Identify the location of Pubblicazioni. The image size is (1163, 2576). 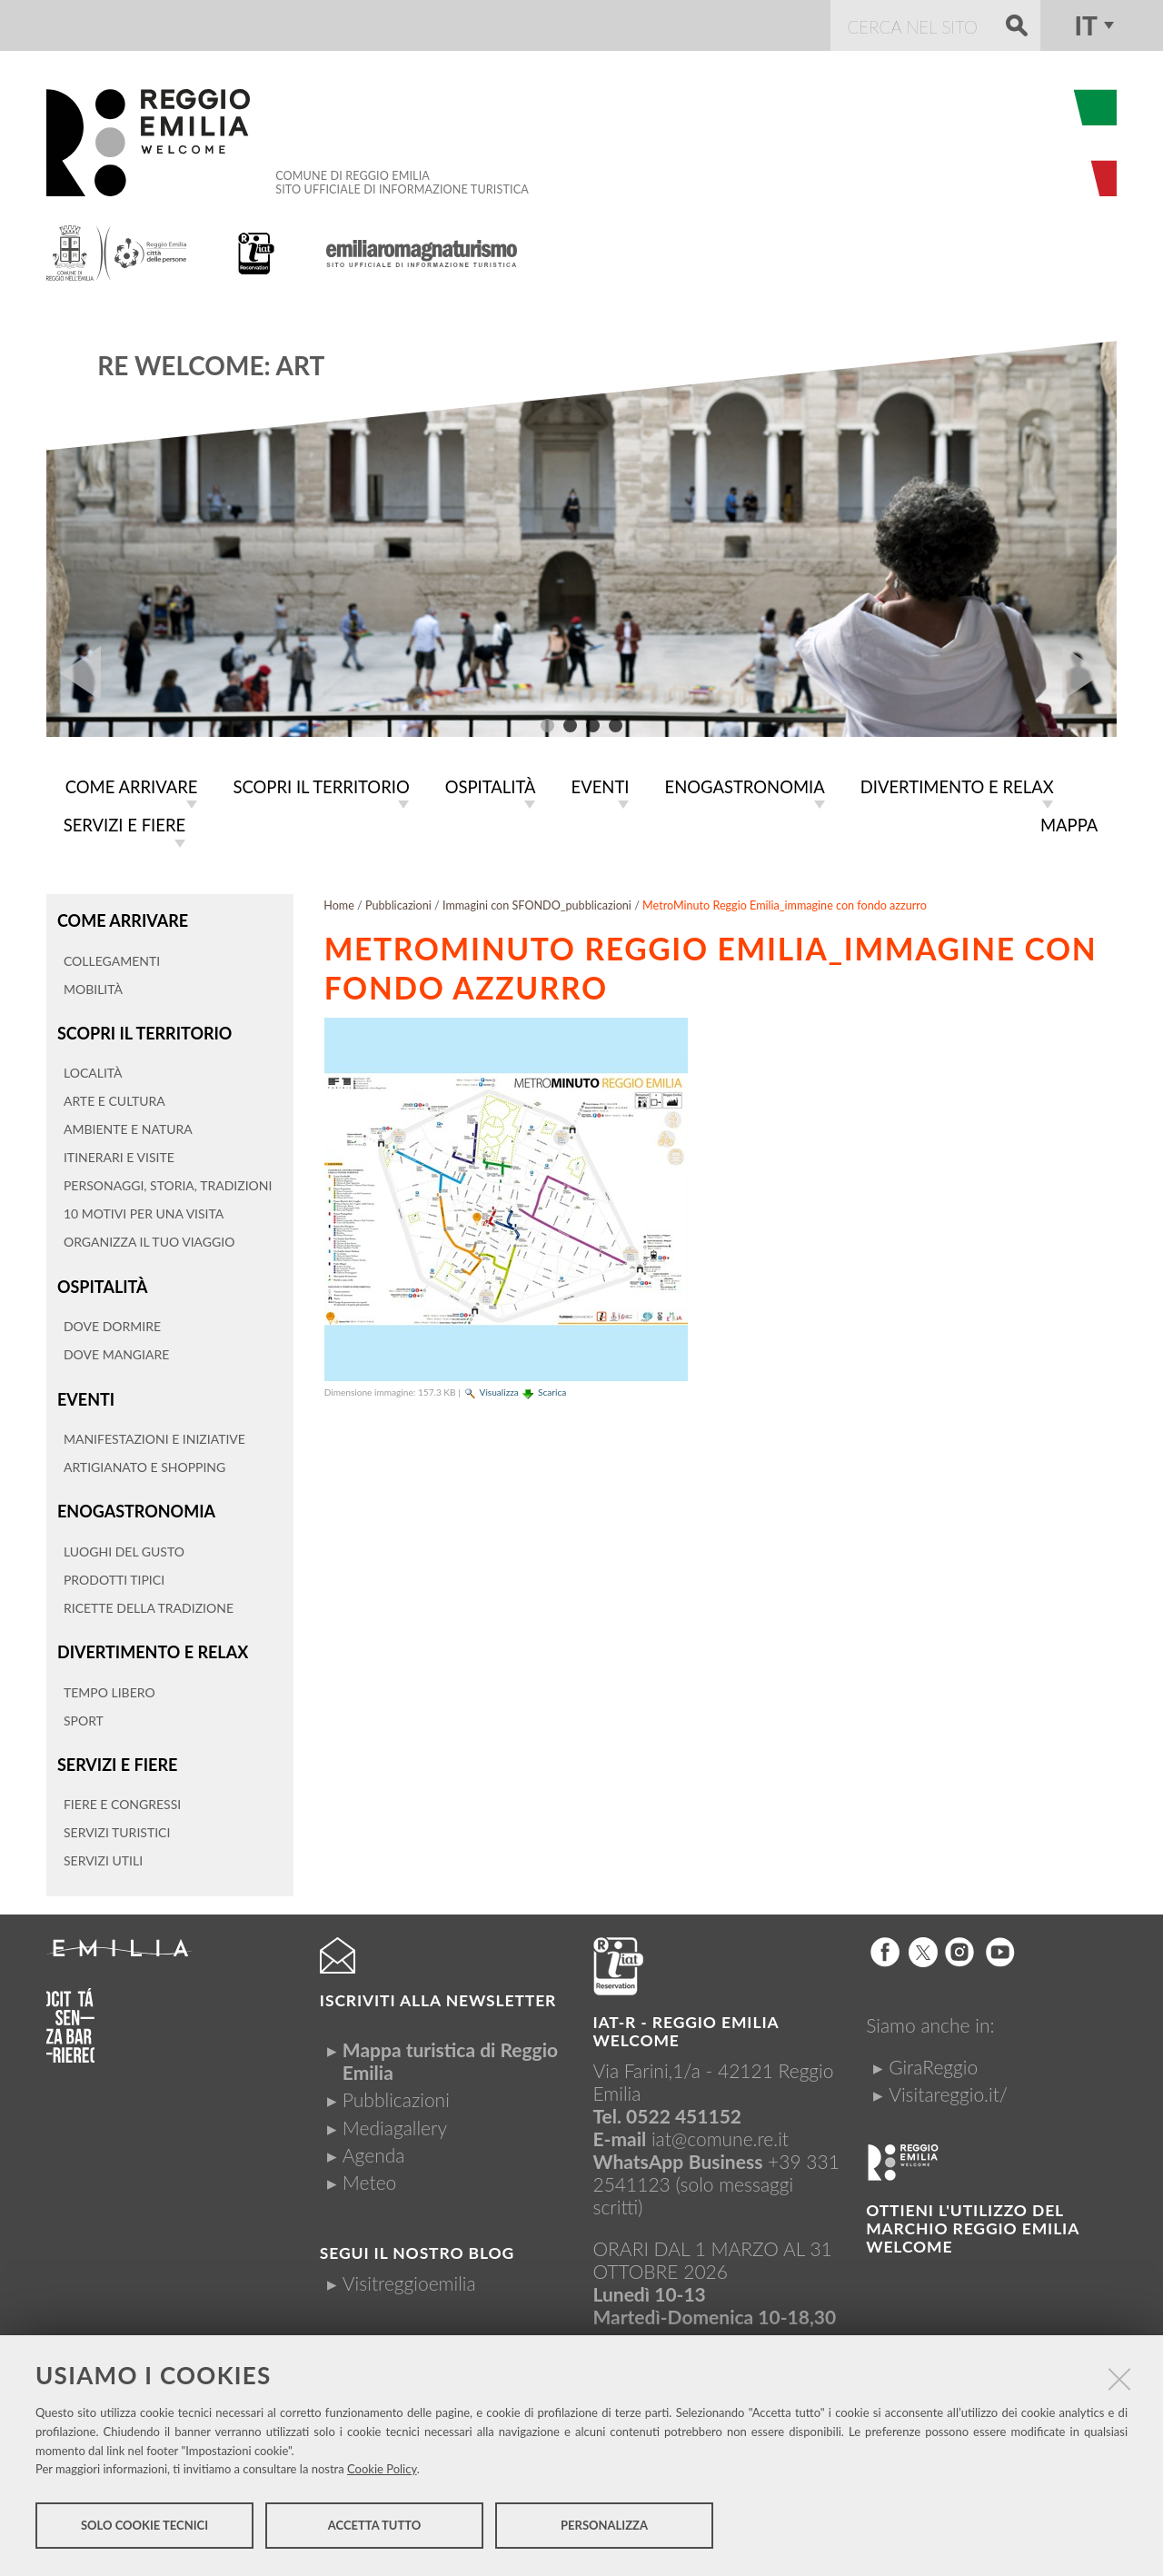
(398, 902).